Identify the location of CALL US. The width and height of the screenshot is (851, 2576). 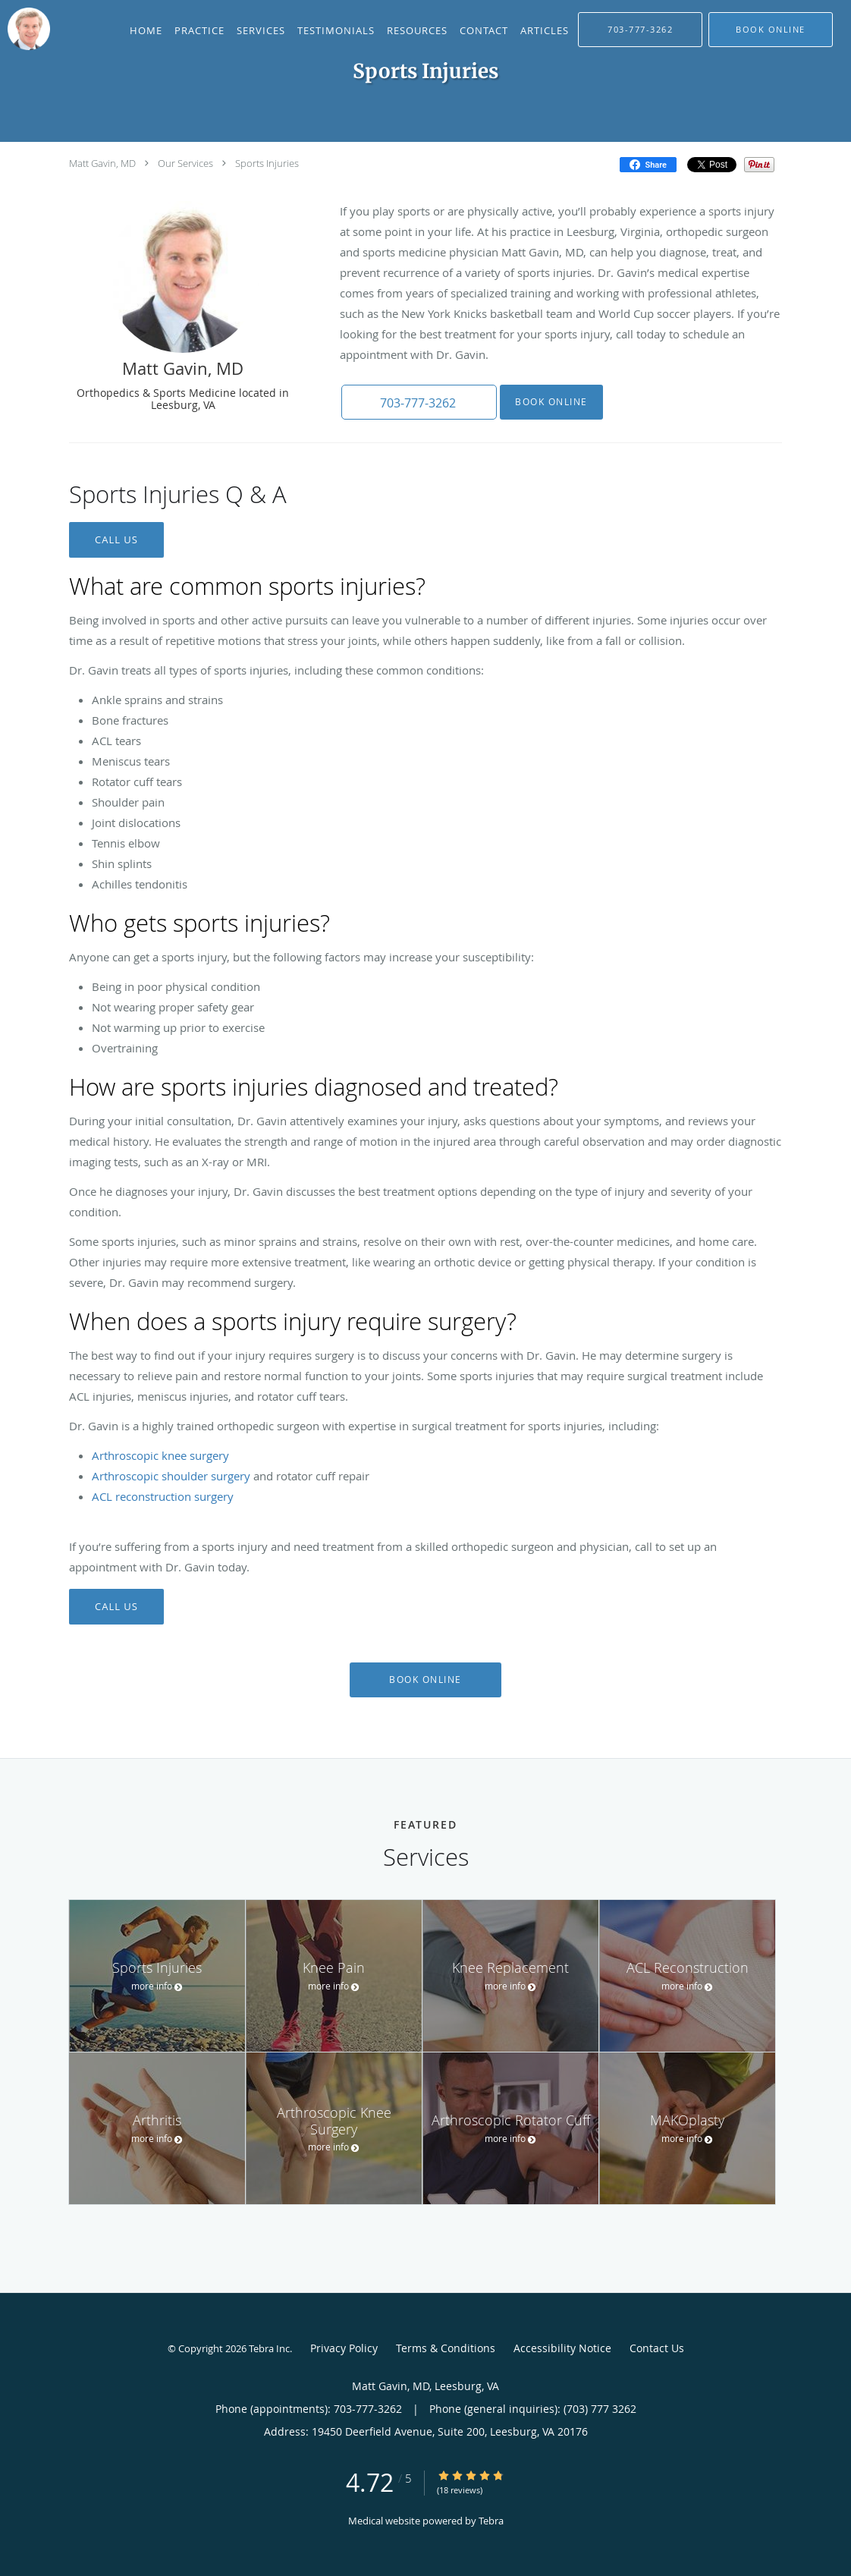
(116, 539).